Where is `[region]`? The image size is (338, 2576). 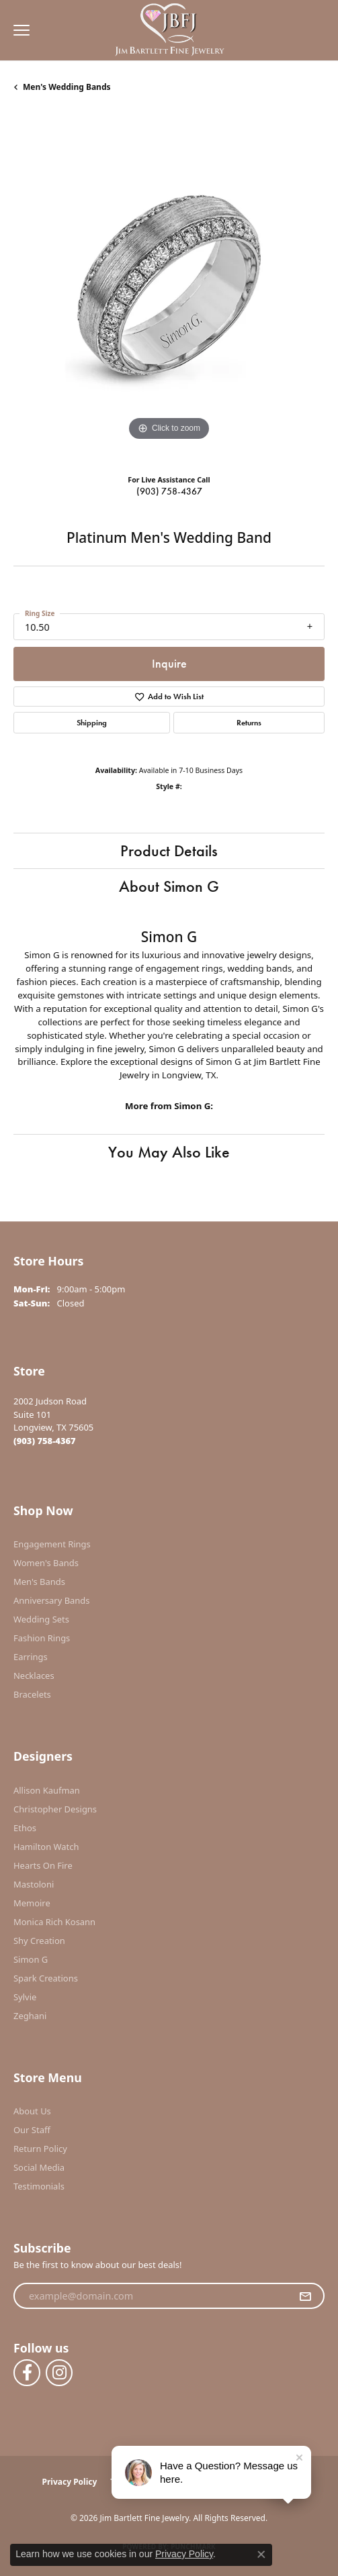
[region] is located at coordinates (169, 289).